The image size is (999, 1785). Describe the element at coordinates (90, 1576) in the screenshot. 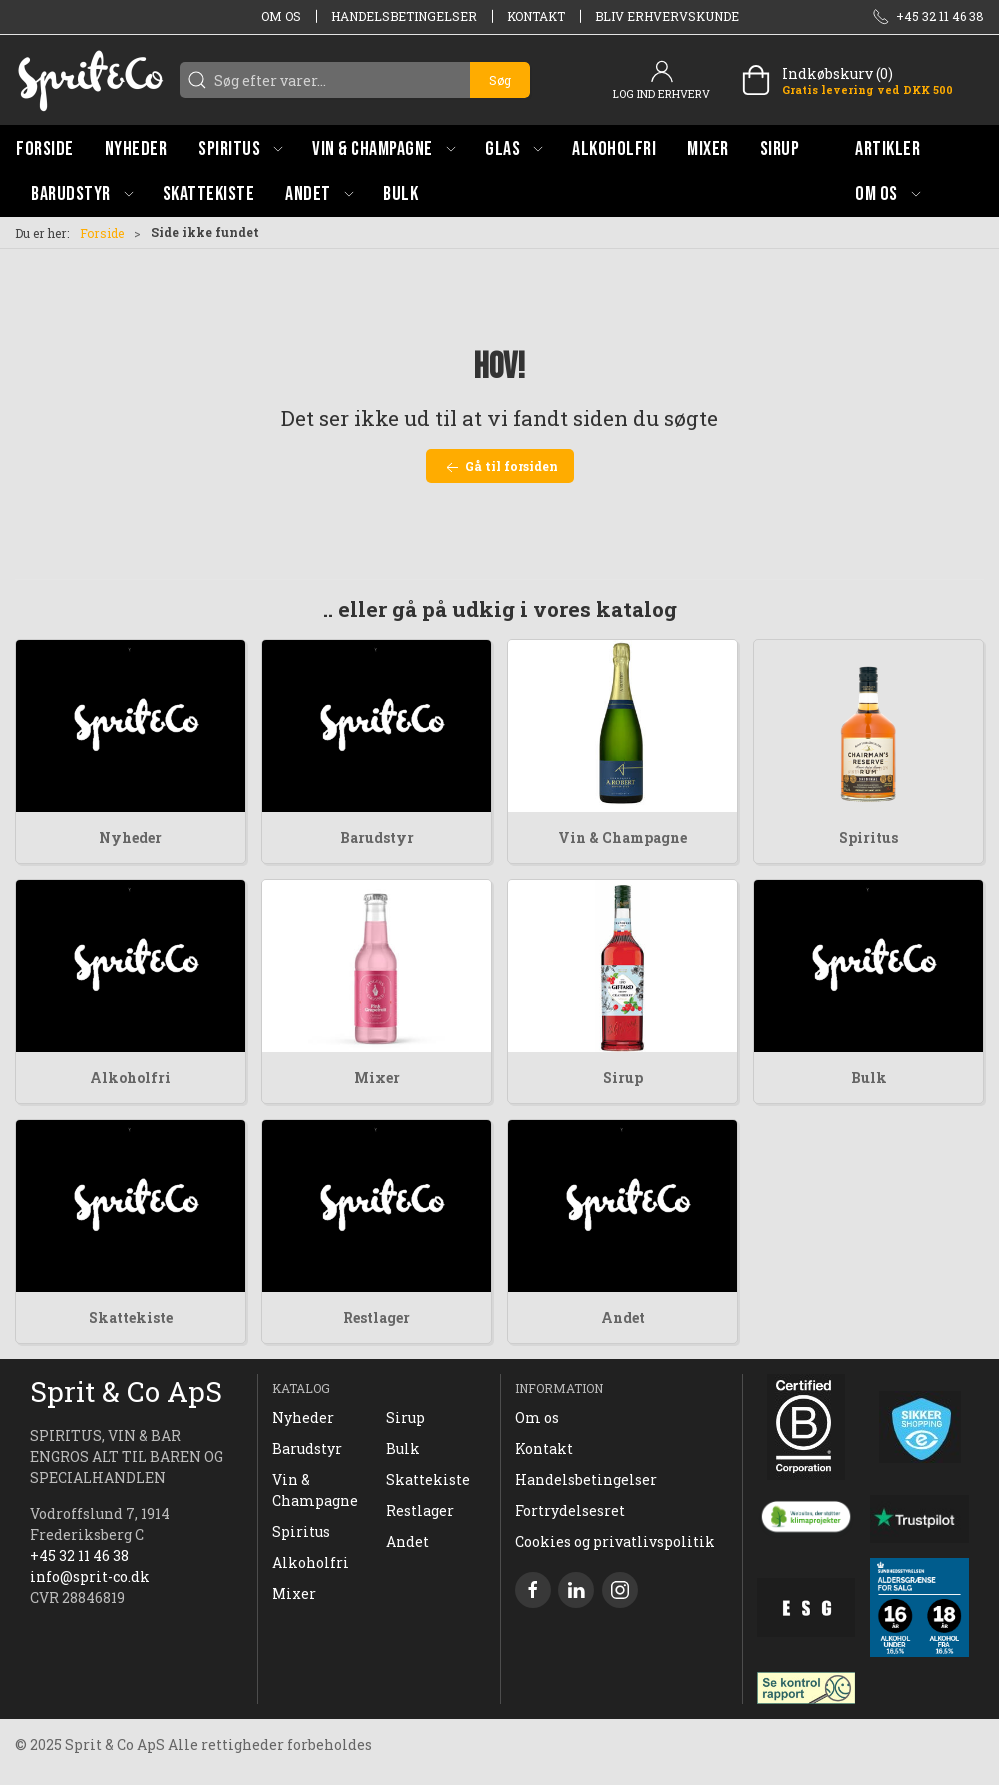

I see `info@sprit-co.dk` at that location.